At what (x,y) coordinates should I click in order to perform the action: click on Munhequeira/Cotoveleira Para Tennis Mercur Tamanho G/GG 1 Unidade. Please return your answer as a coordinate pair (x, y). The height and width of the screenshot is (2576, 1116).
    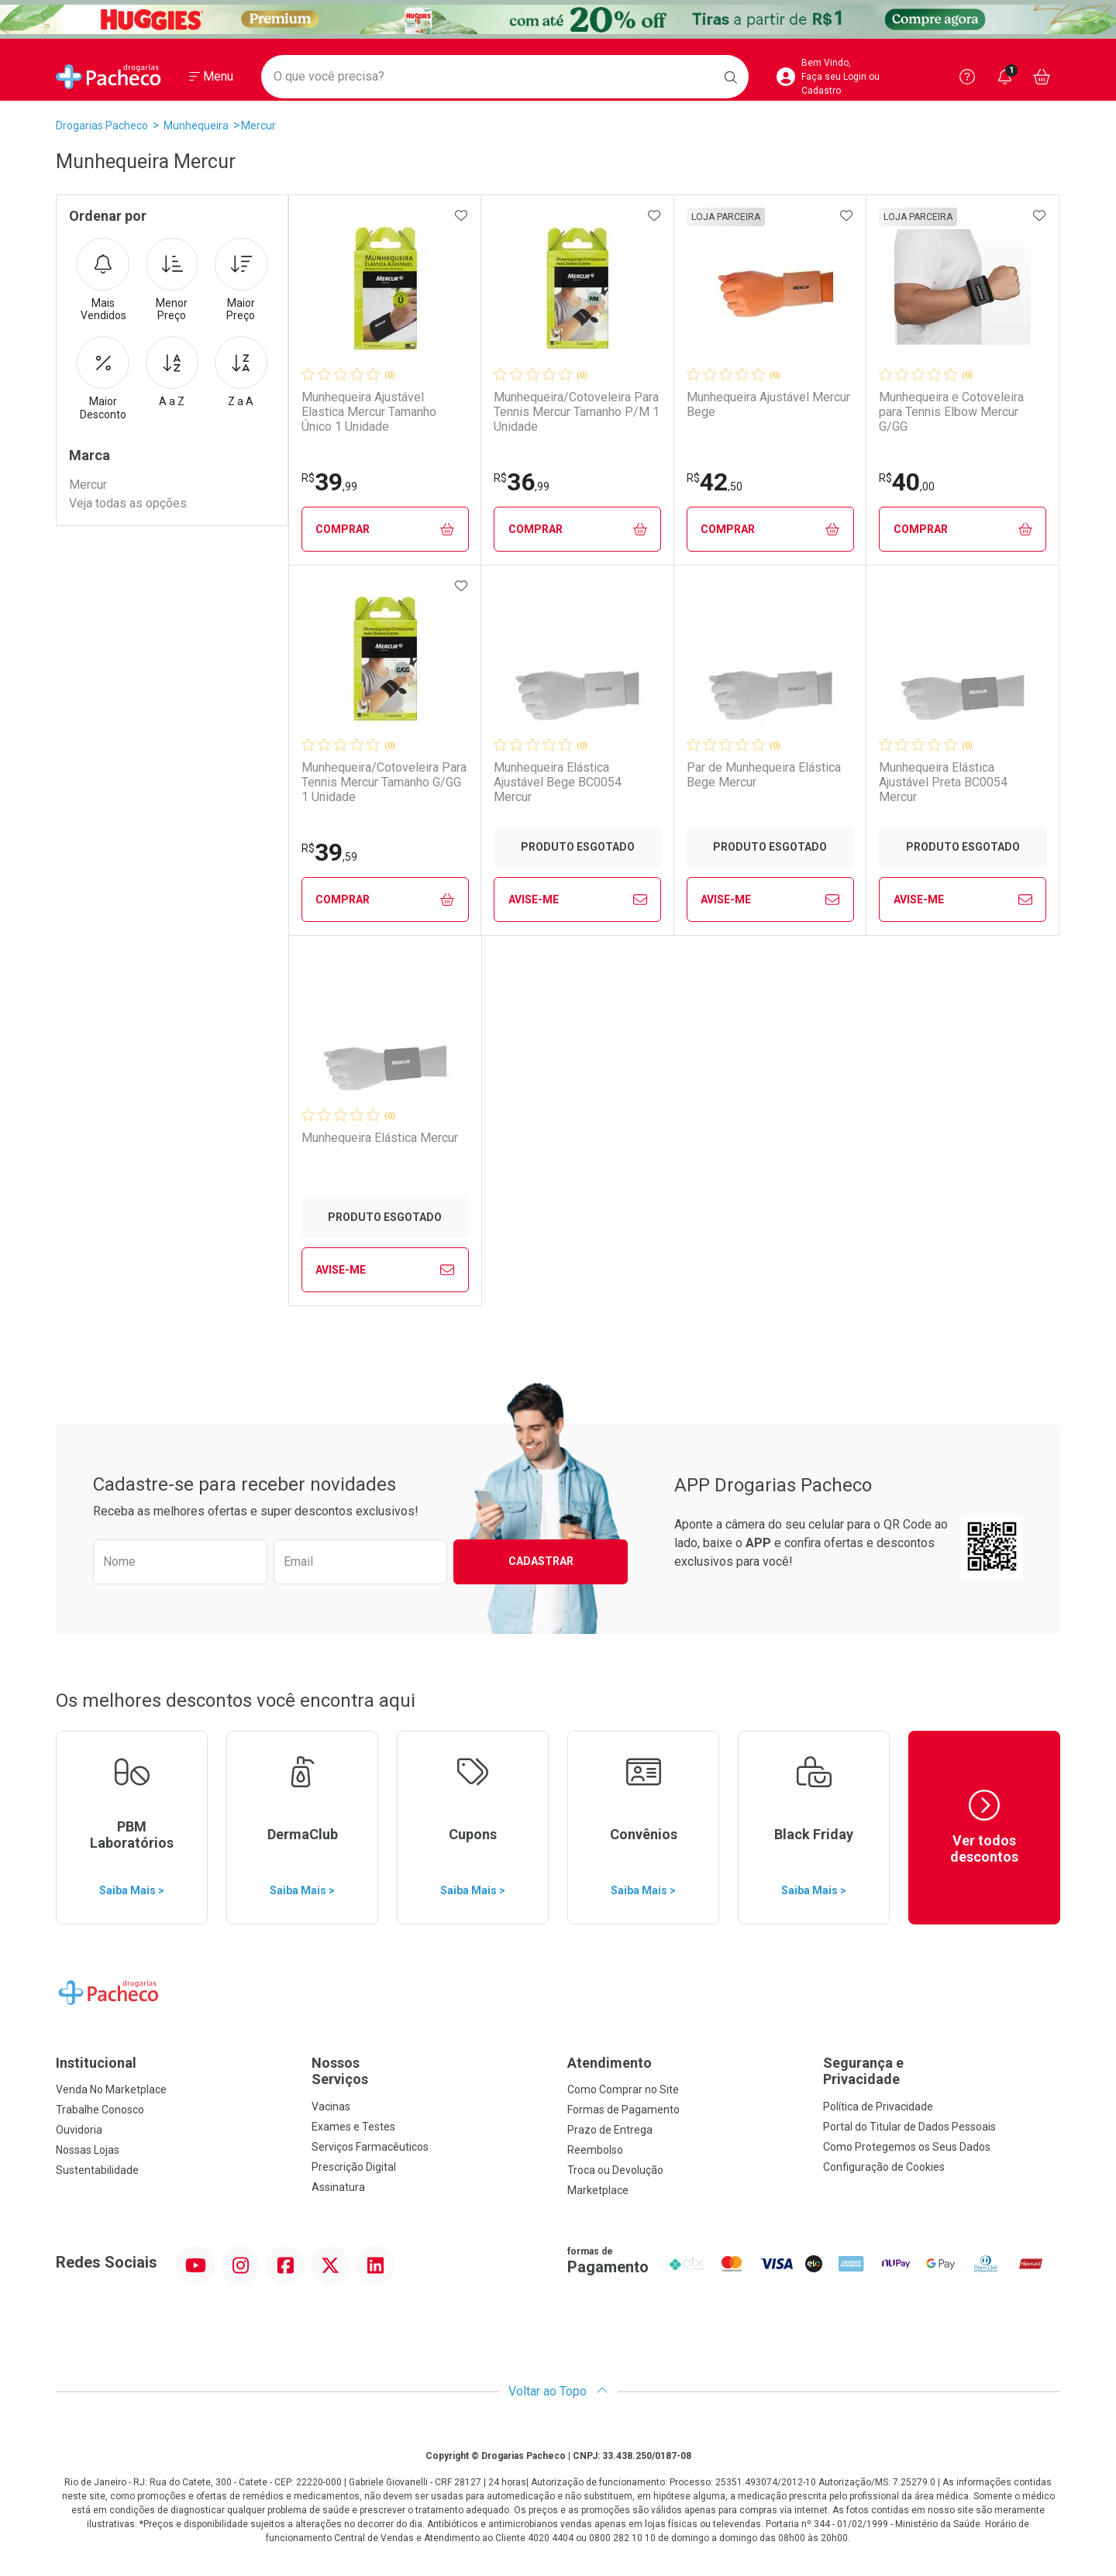
    Looking at the image, I should click on (384, 782).